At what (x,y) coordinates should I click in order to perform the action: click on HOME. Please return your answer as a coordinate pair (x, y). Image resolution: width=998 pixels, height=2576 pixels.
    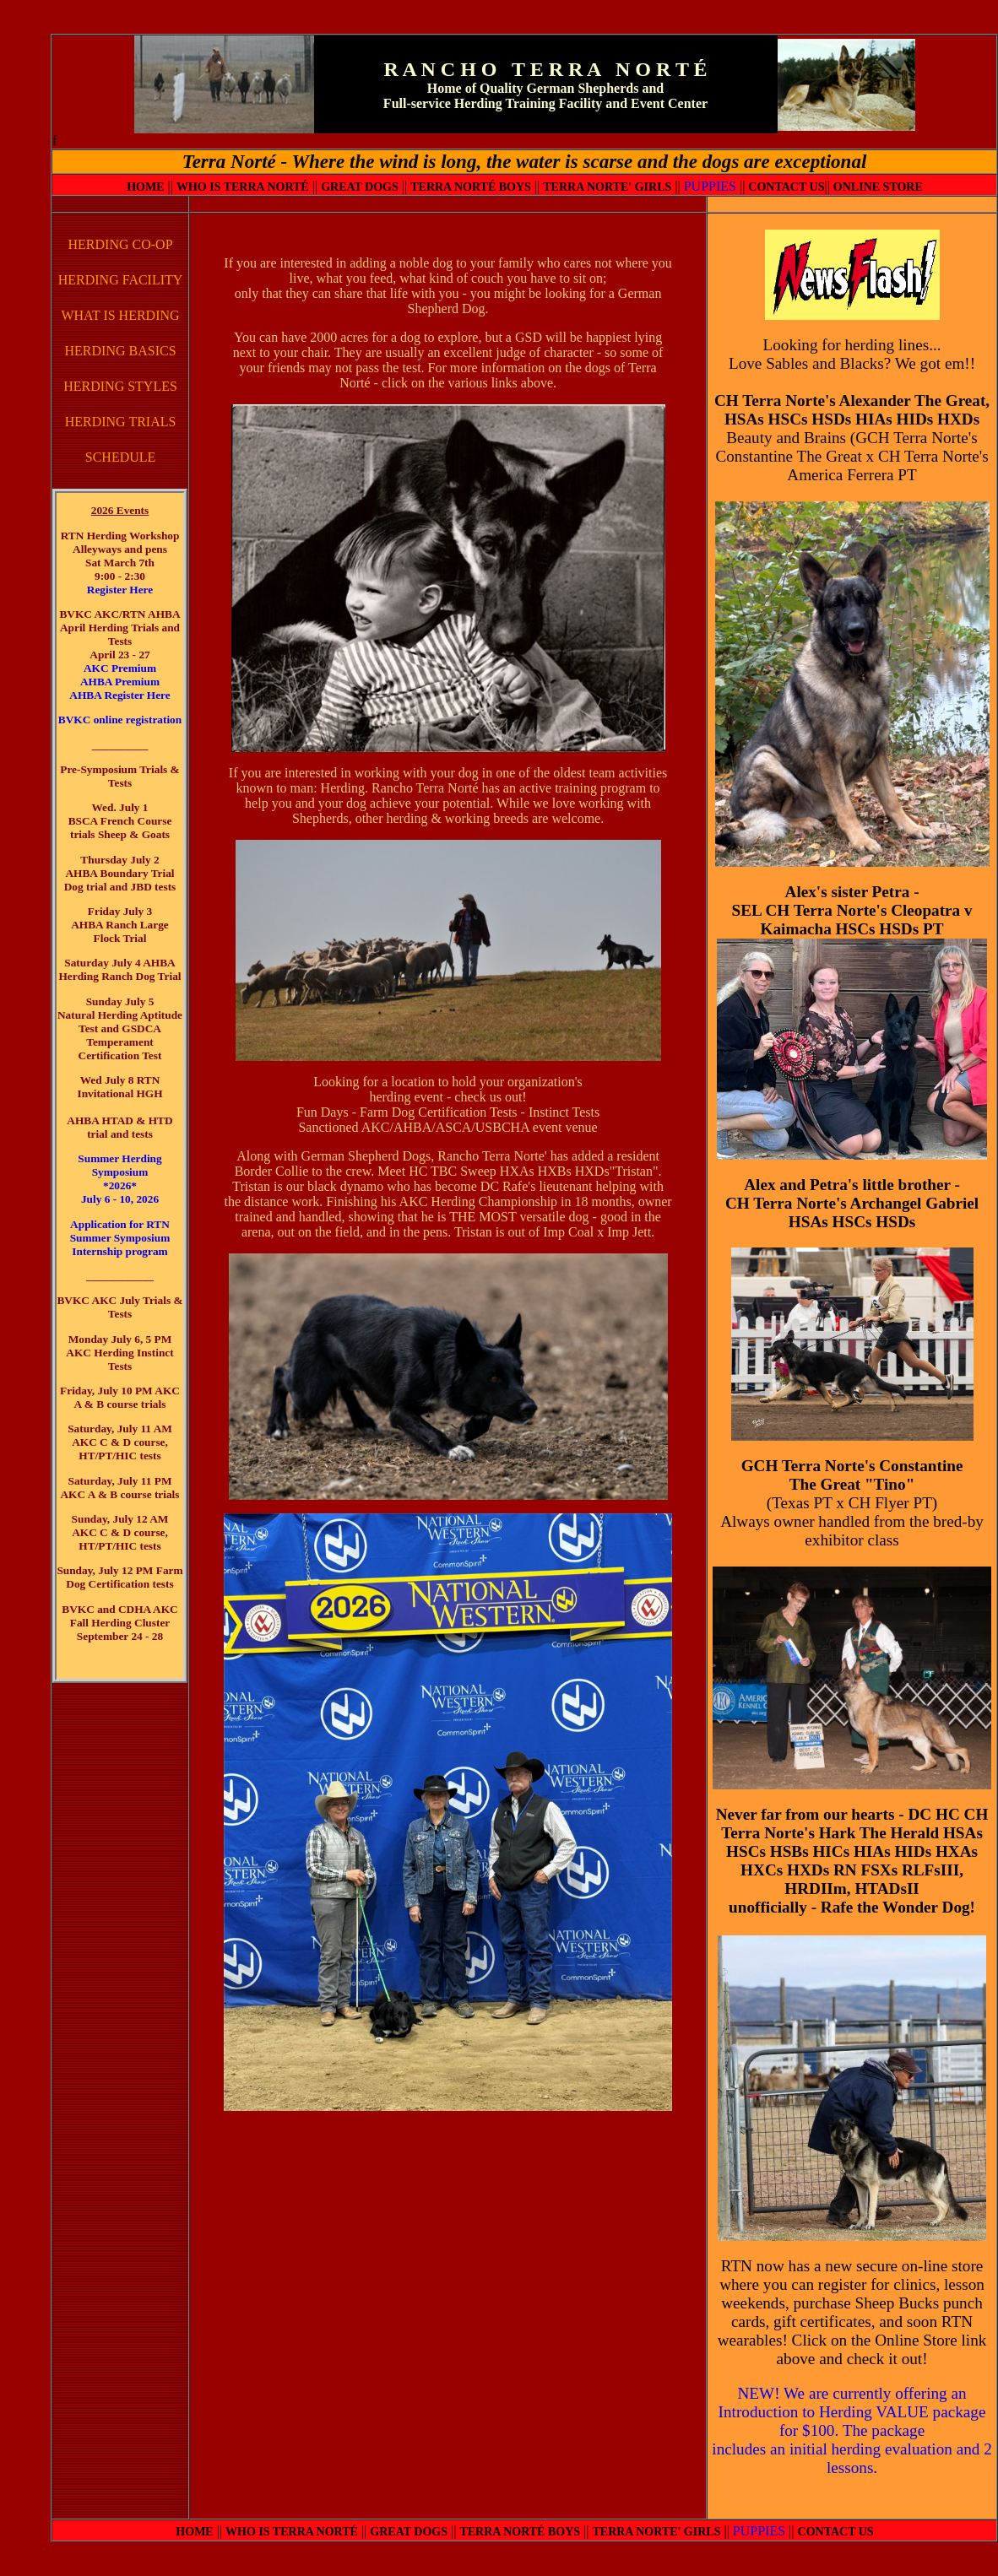
    Looking at the image, I should click on (145, 187).